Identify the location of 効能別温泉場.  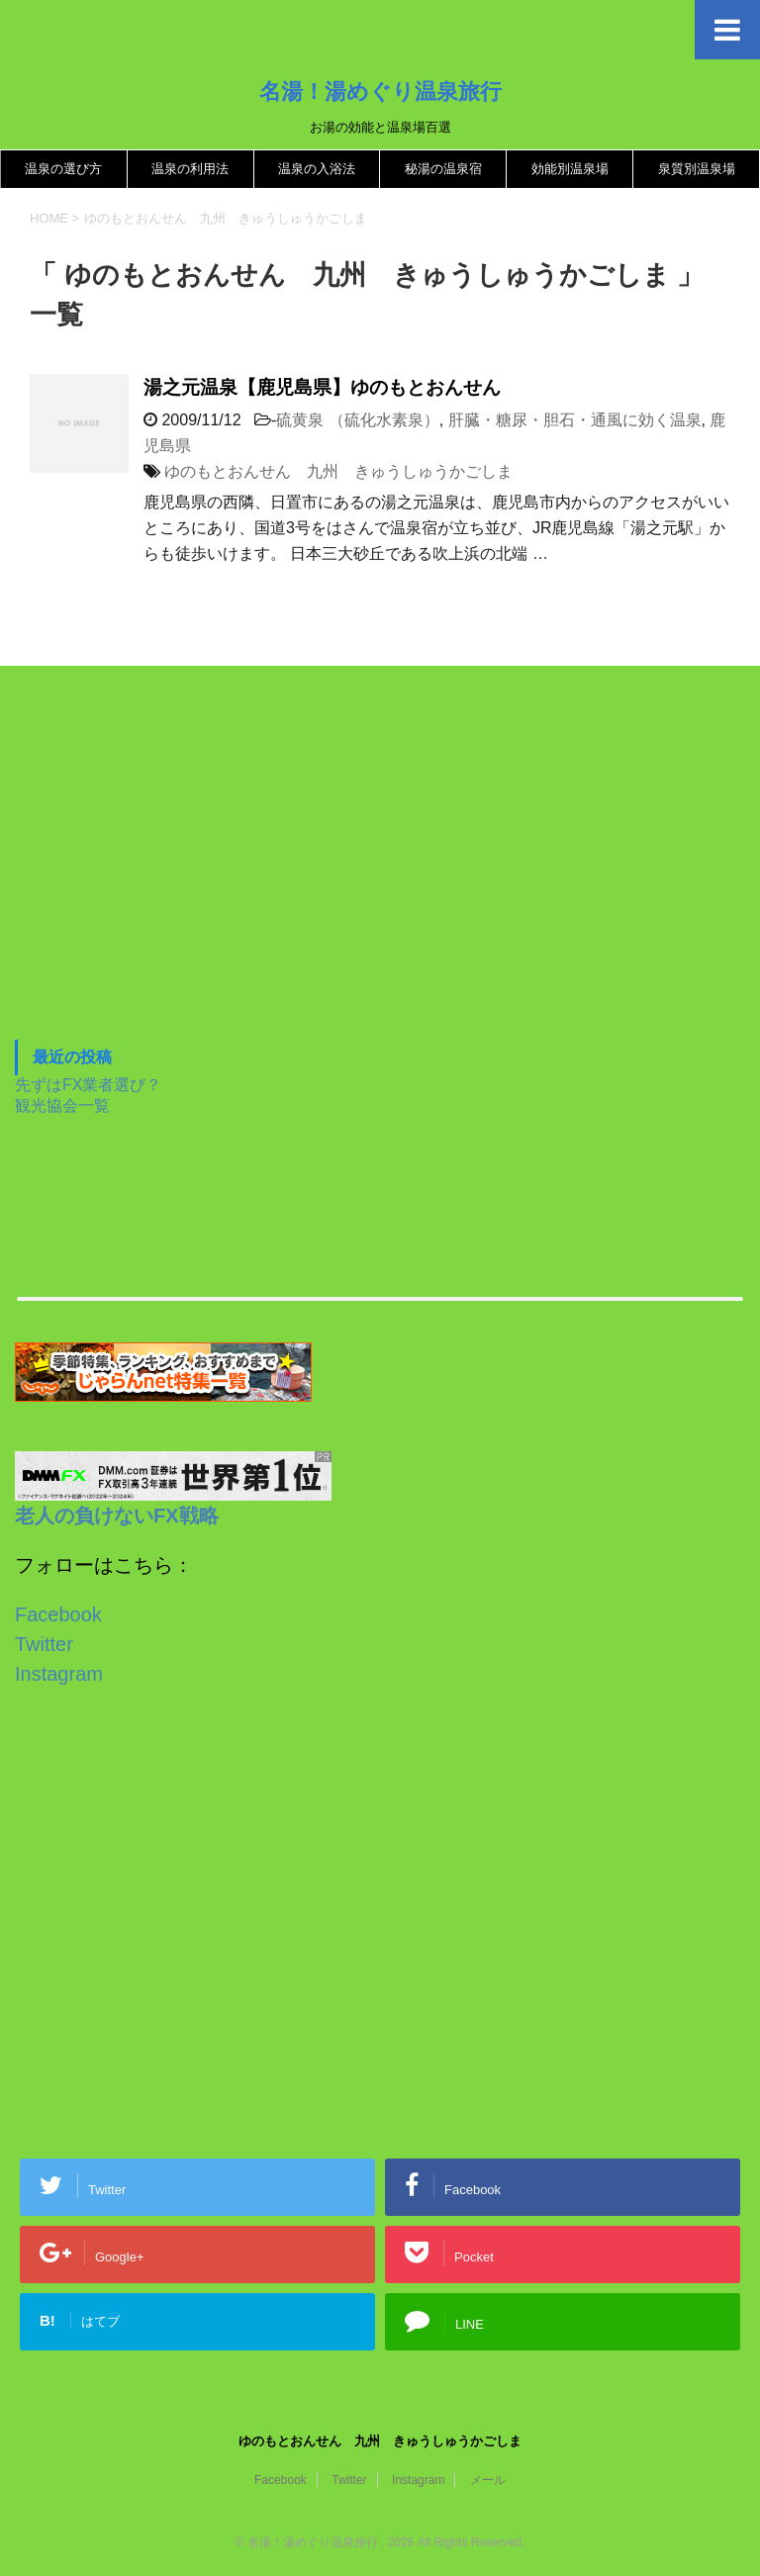
(570, 168).